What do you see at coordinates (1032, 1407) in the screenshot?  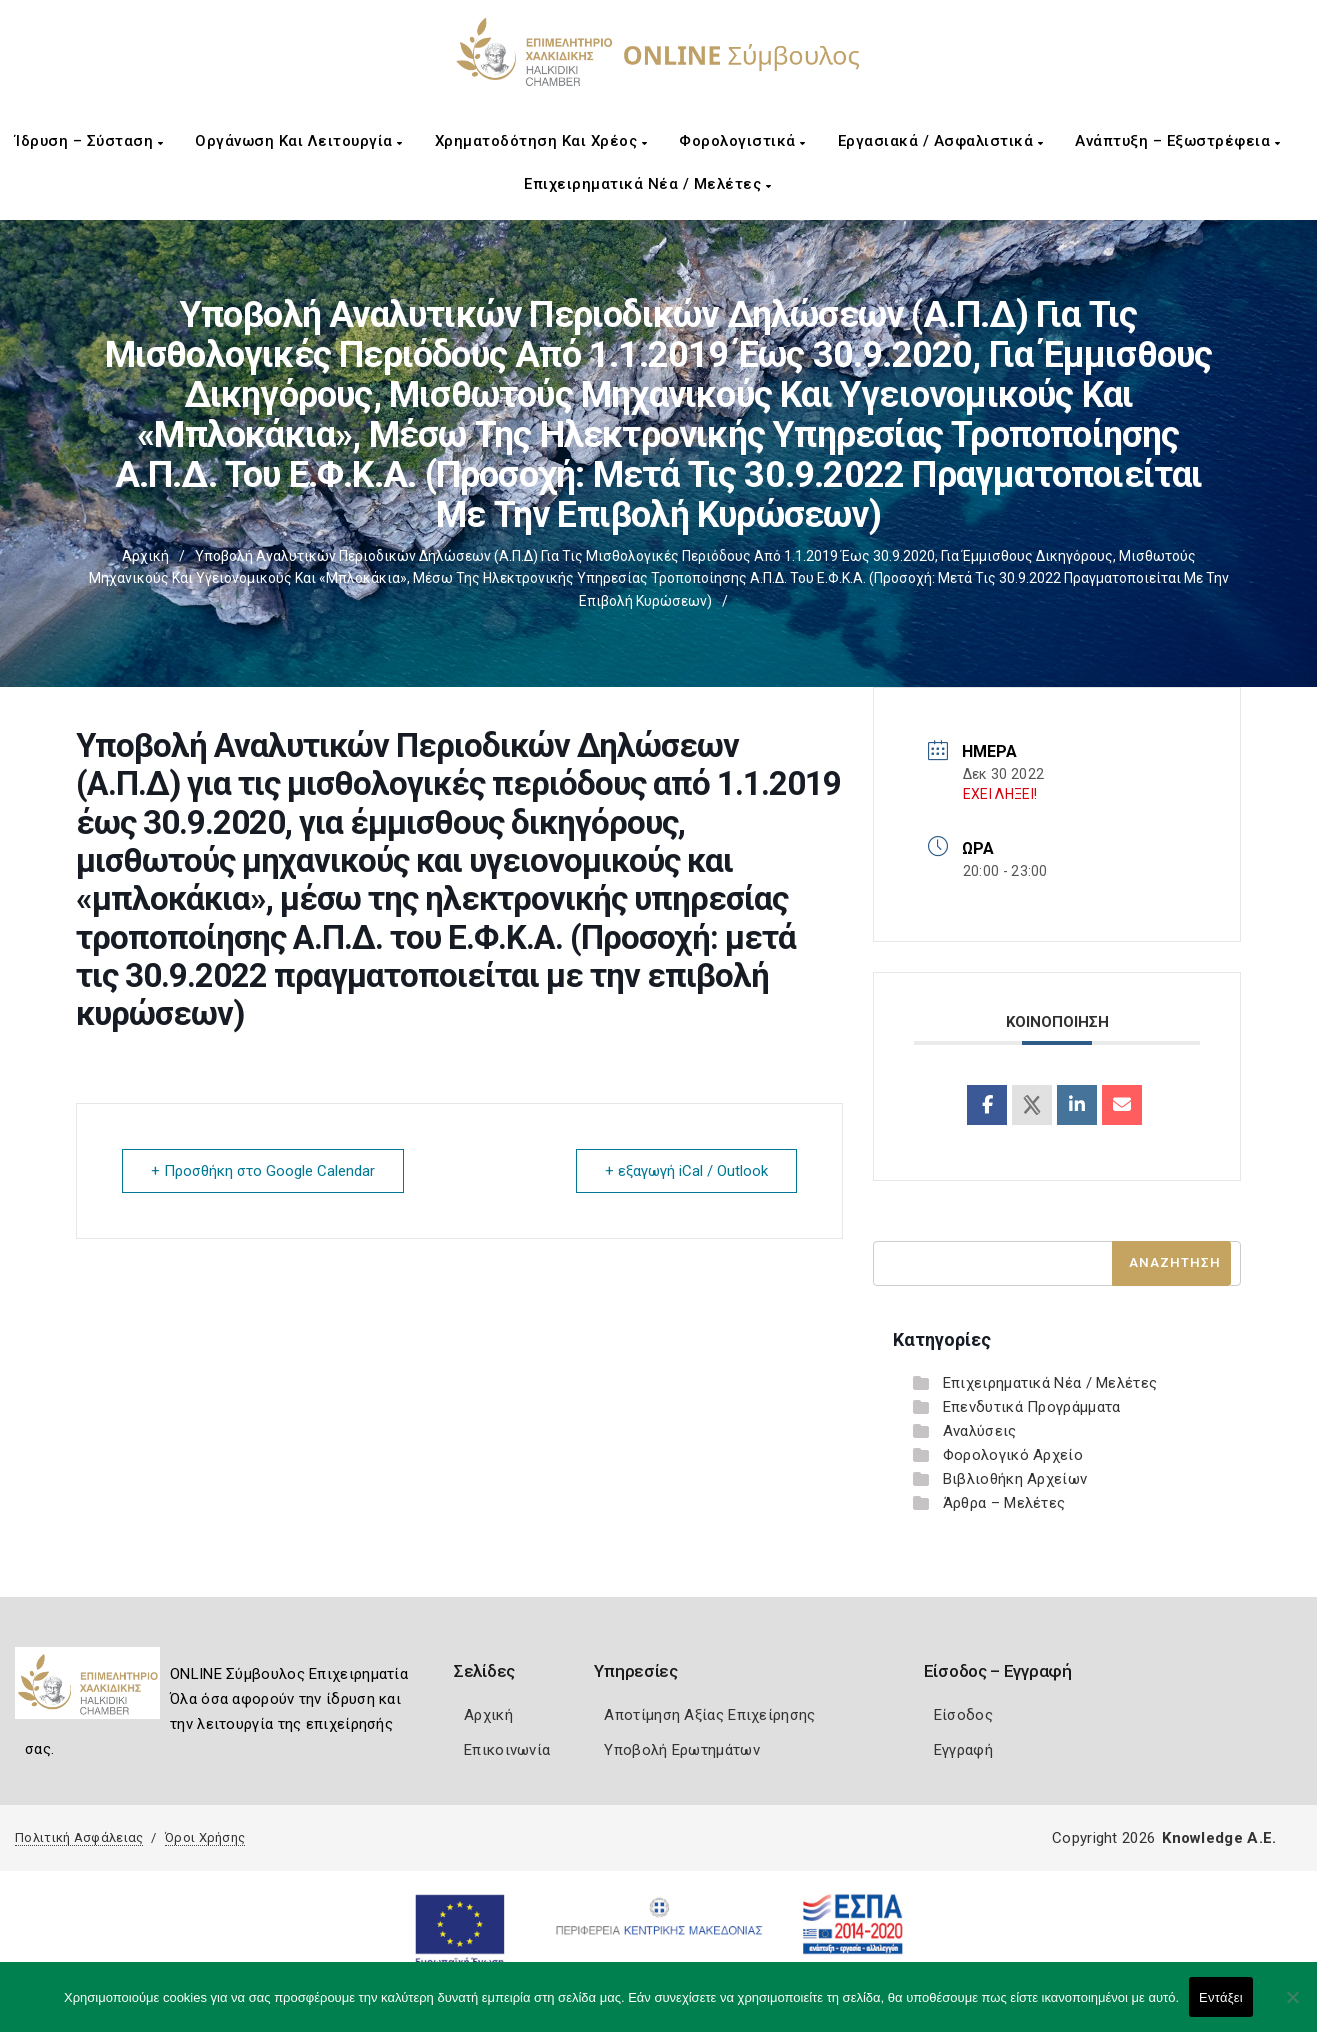 I see `Επενδυτικά Προγράμματα` at bounding box center [1032, 1407].